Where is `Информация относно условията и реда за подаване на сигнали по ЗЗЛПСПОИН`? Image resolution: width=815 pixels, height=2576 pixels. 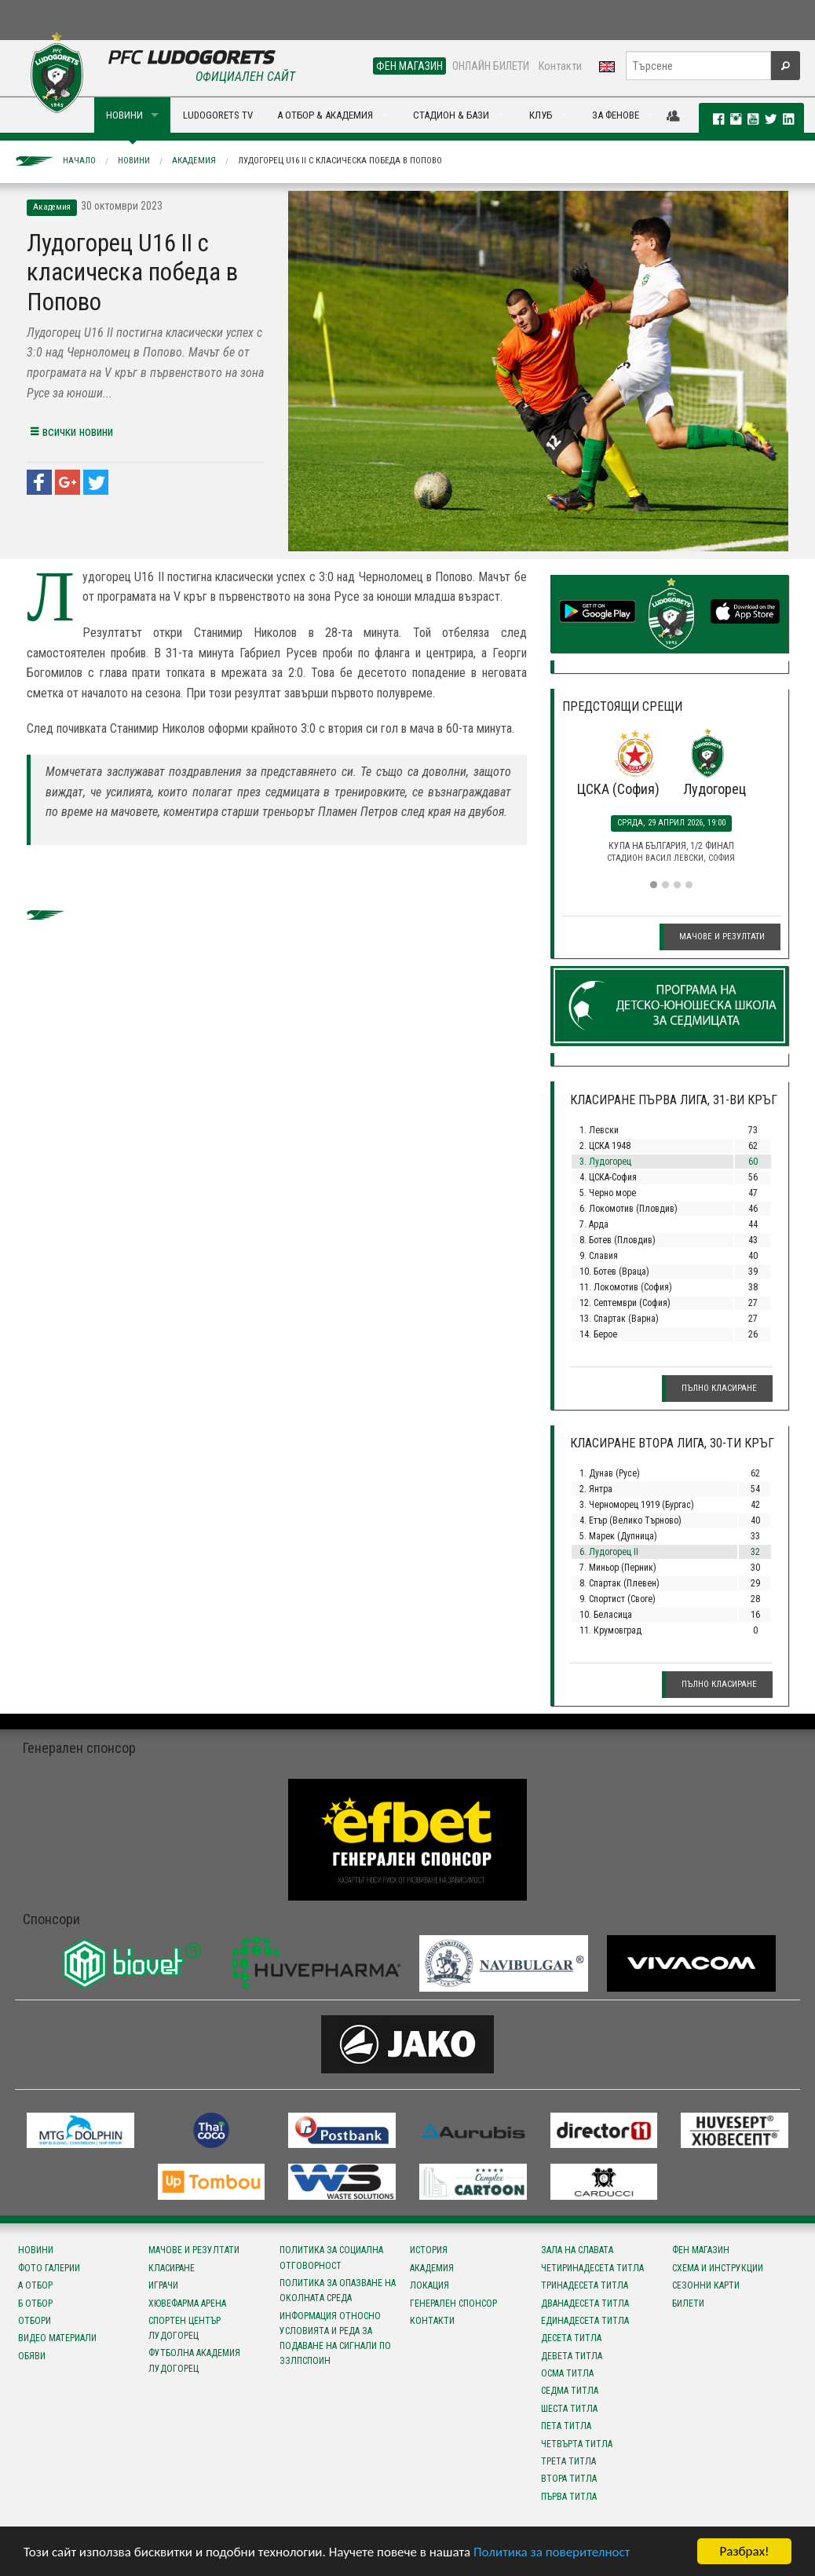
Информация относно условията и реда за подаване на сигнали по ЗЗЛПСПОИН is located at coordinates (335, 2339).